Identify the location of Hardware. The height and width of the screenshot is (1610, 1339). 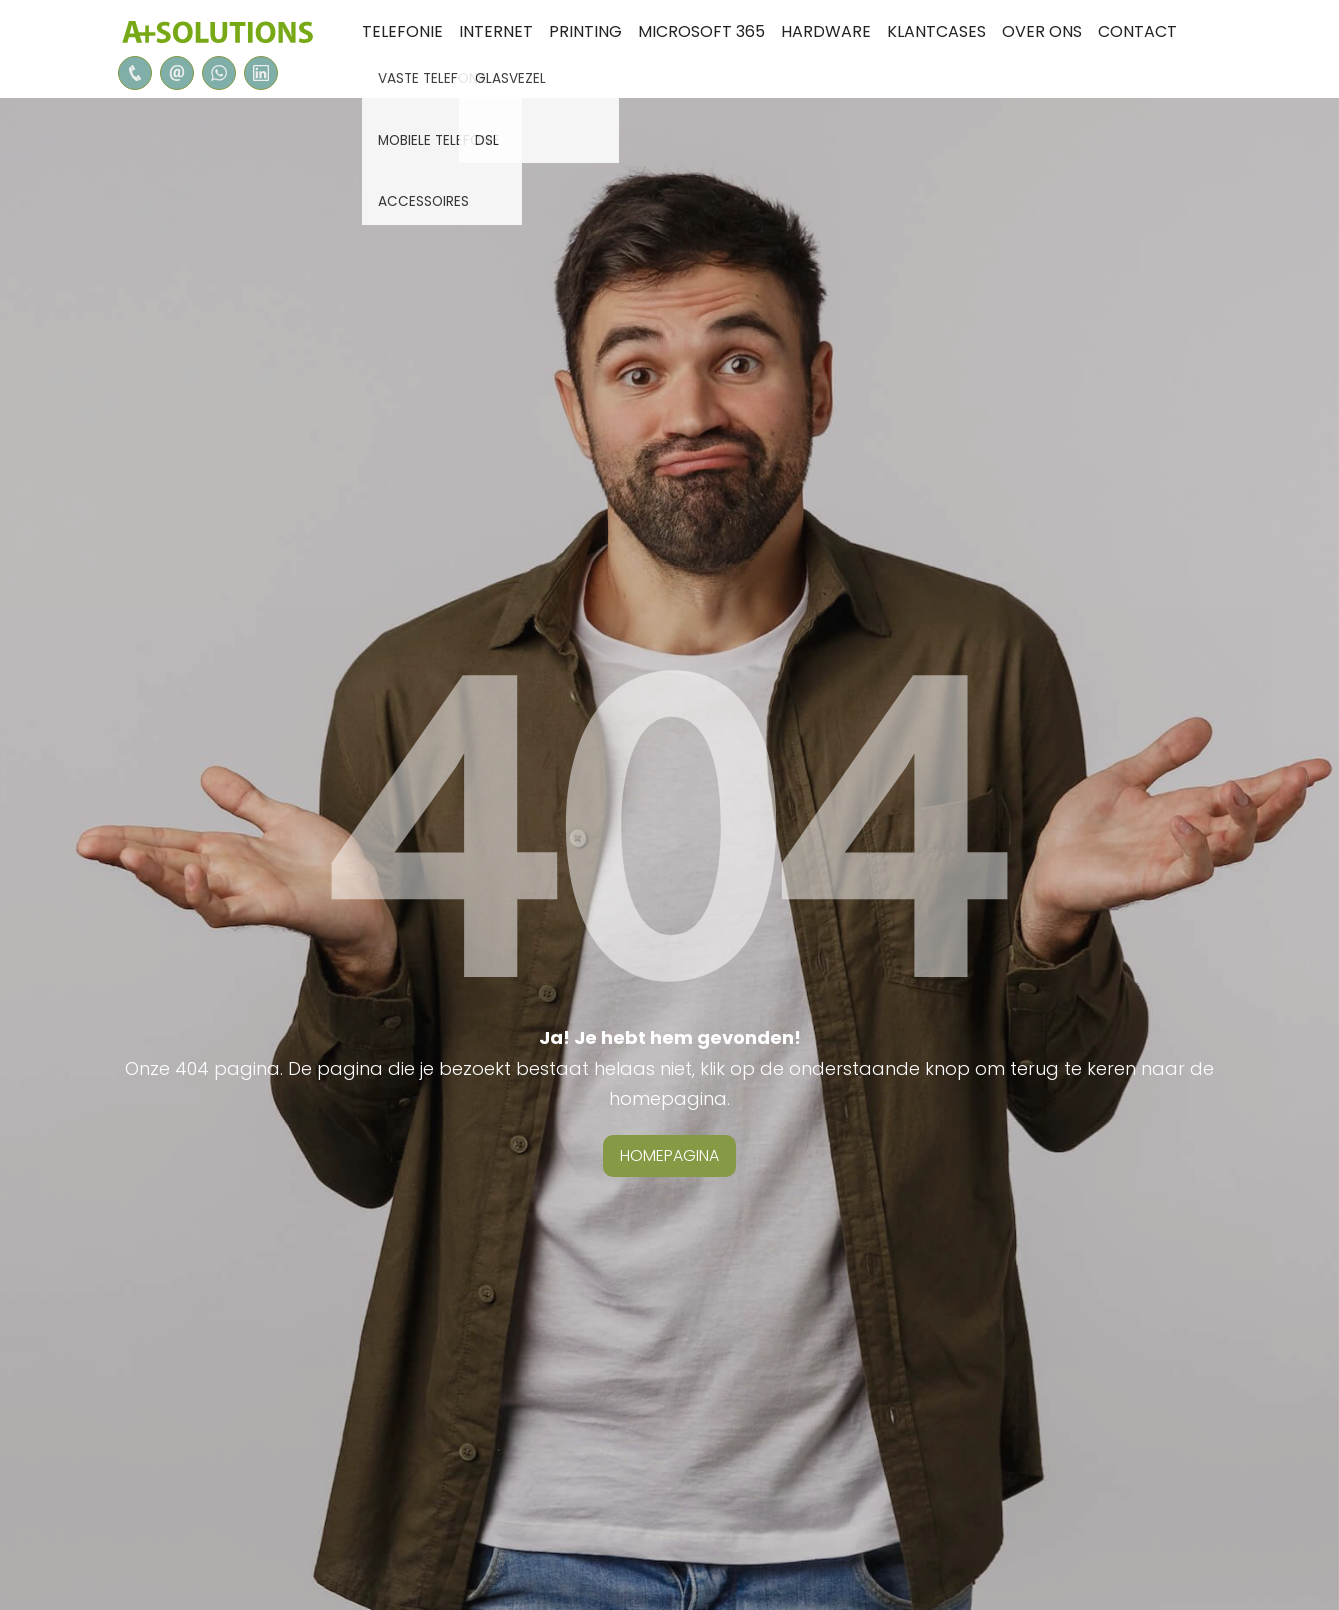
(826, 31).